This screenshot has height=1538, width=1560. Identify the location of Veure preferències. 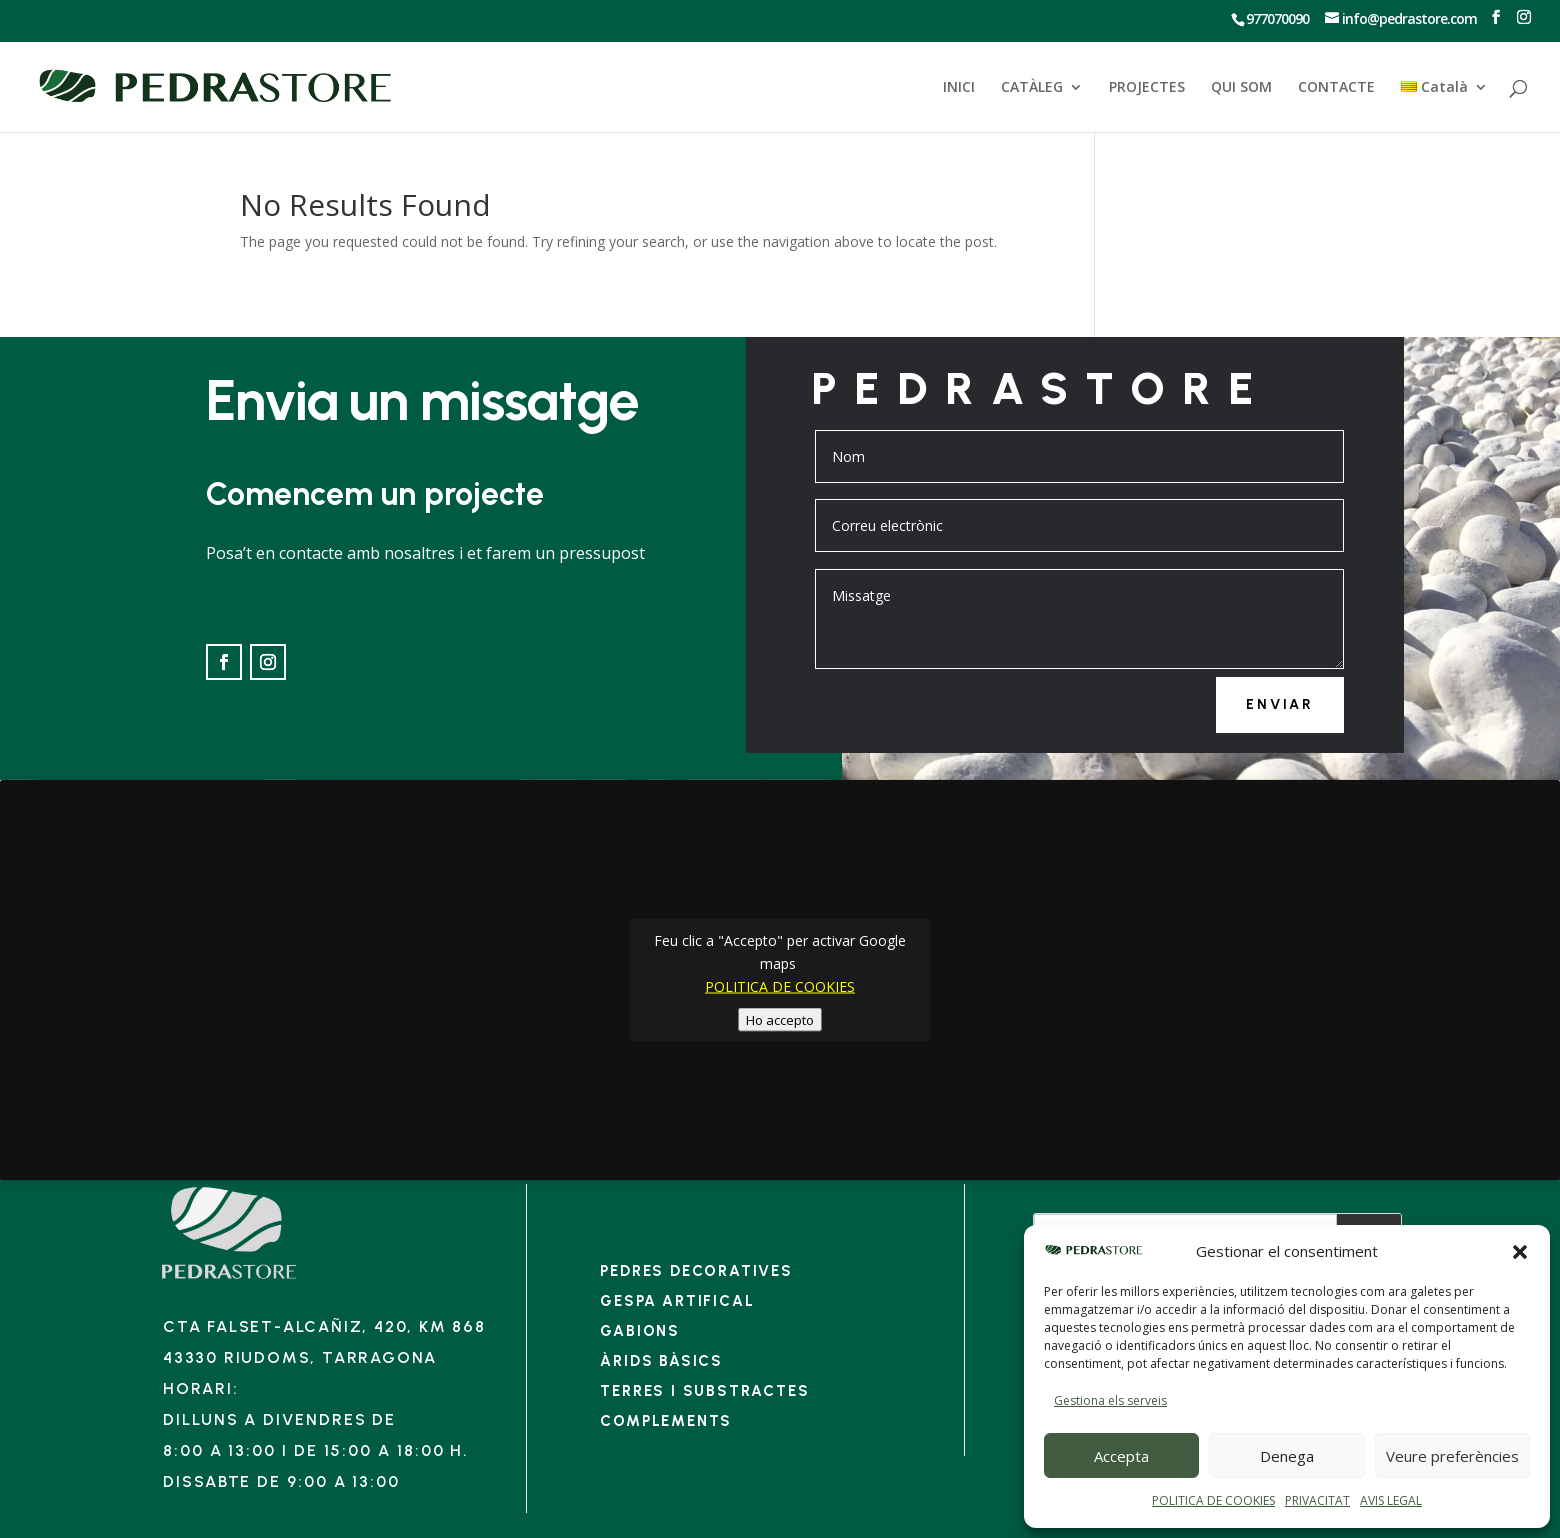
(1452, 1456).